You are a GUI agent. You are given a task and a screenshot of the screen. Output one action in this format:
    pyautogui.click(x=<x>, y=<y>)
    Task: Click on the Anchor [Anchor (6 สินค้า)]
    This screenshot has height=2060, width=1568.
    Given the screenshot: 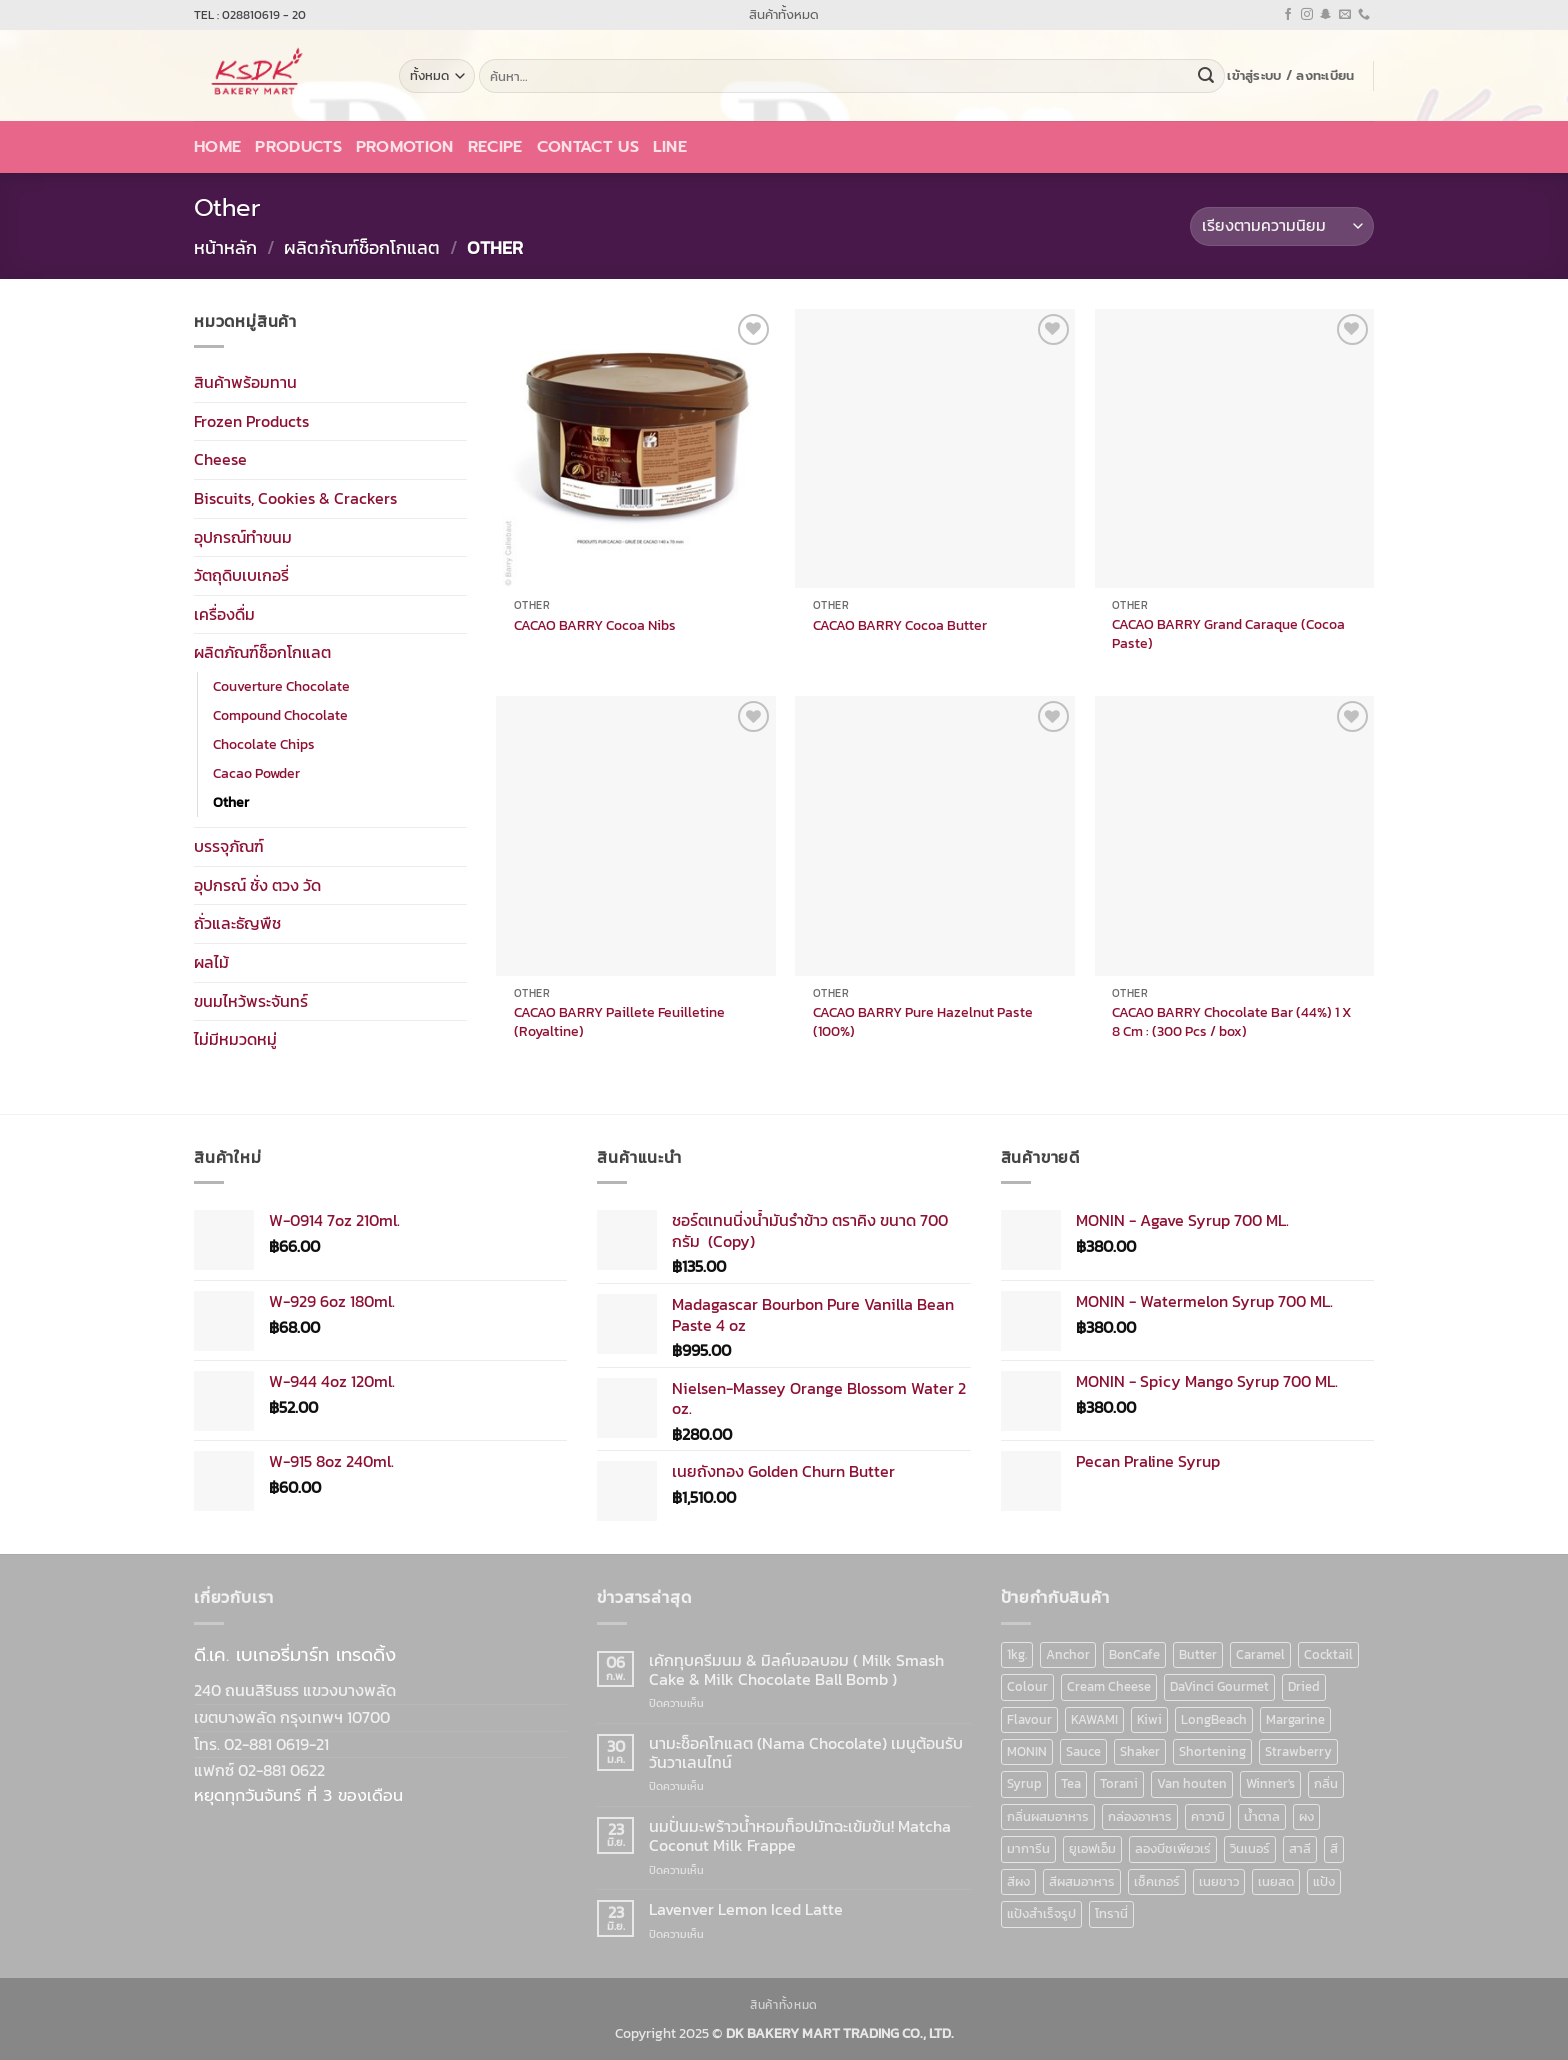 What is the action you would take?
    pyautogui.click(x=1068, y=1654)
    